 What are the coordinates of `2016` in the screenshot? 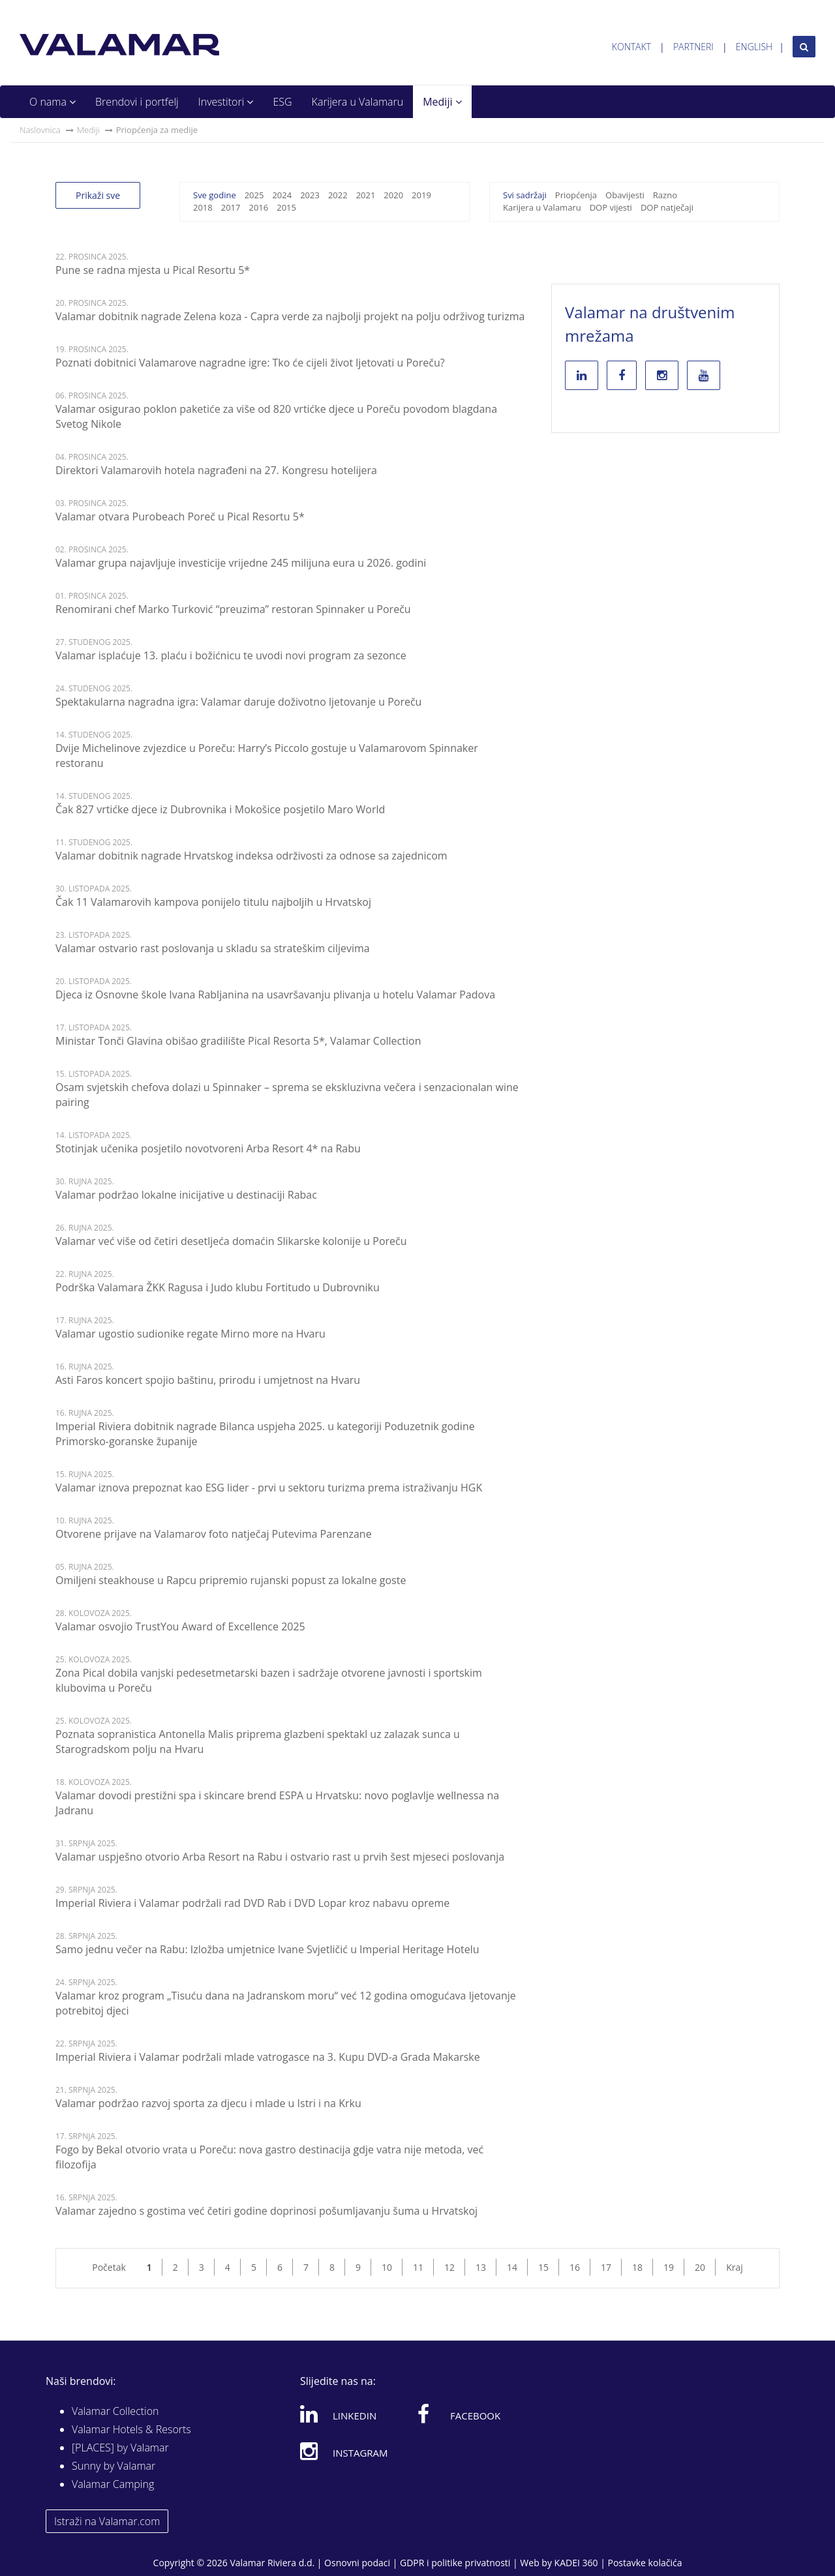 It's located at (258, 207).